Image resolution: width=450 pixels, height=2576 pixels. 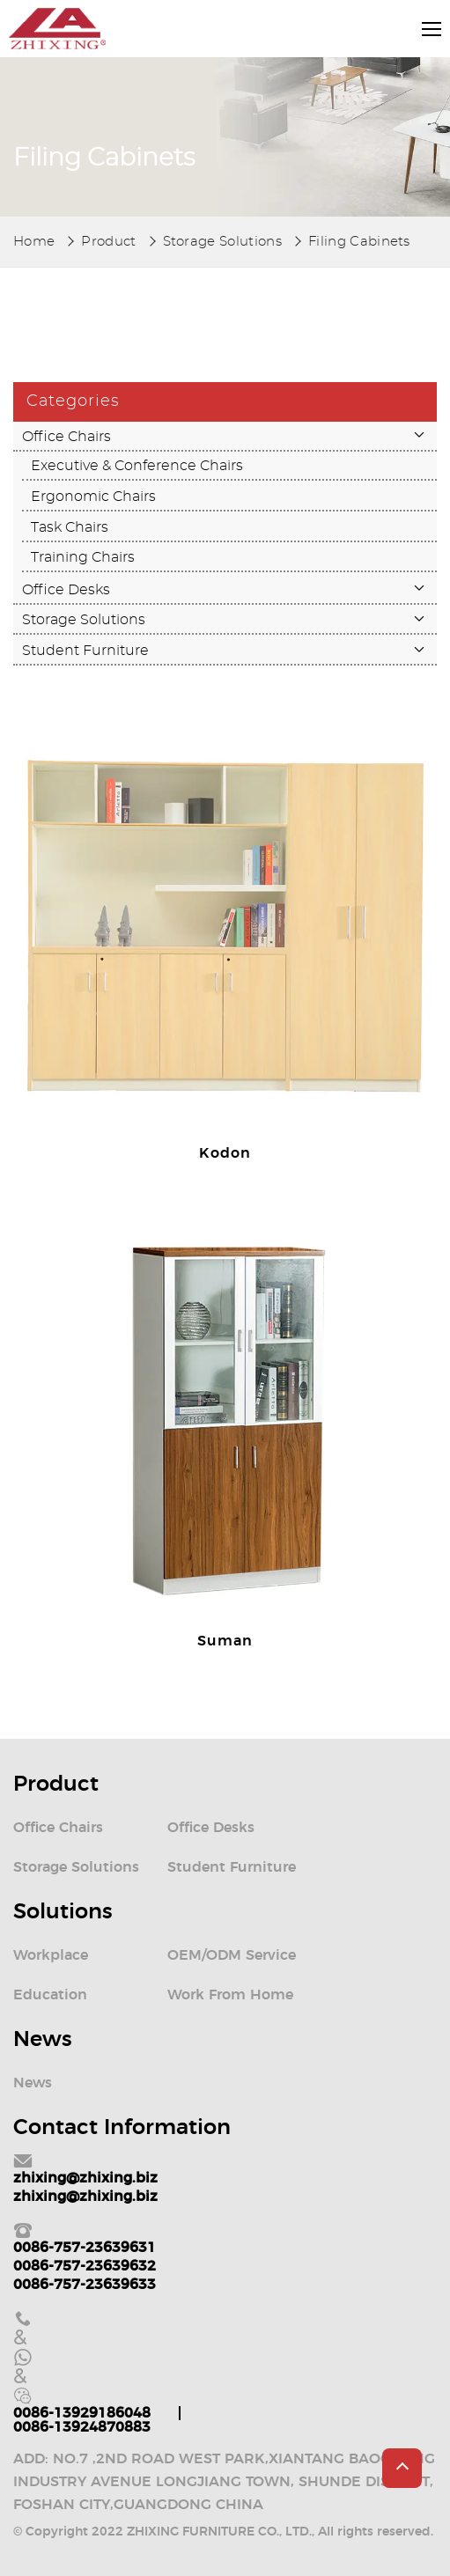 What do you see at coordinates (108, 241) in the screenshot?
I see `Product` at bounding box center [108, 241].